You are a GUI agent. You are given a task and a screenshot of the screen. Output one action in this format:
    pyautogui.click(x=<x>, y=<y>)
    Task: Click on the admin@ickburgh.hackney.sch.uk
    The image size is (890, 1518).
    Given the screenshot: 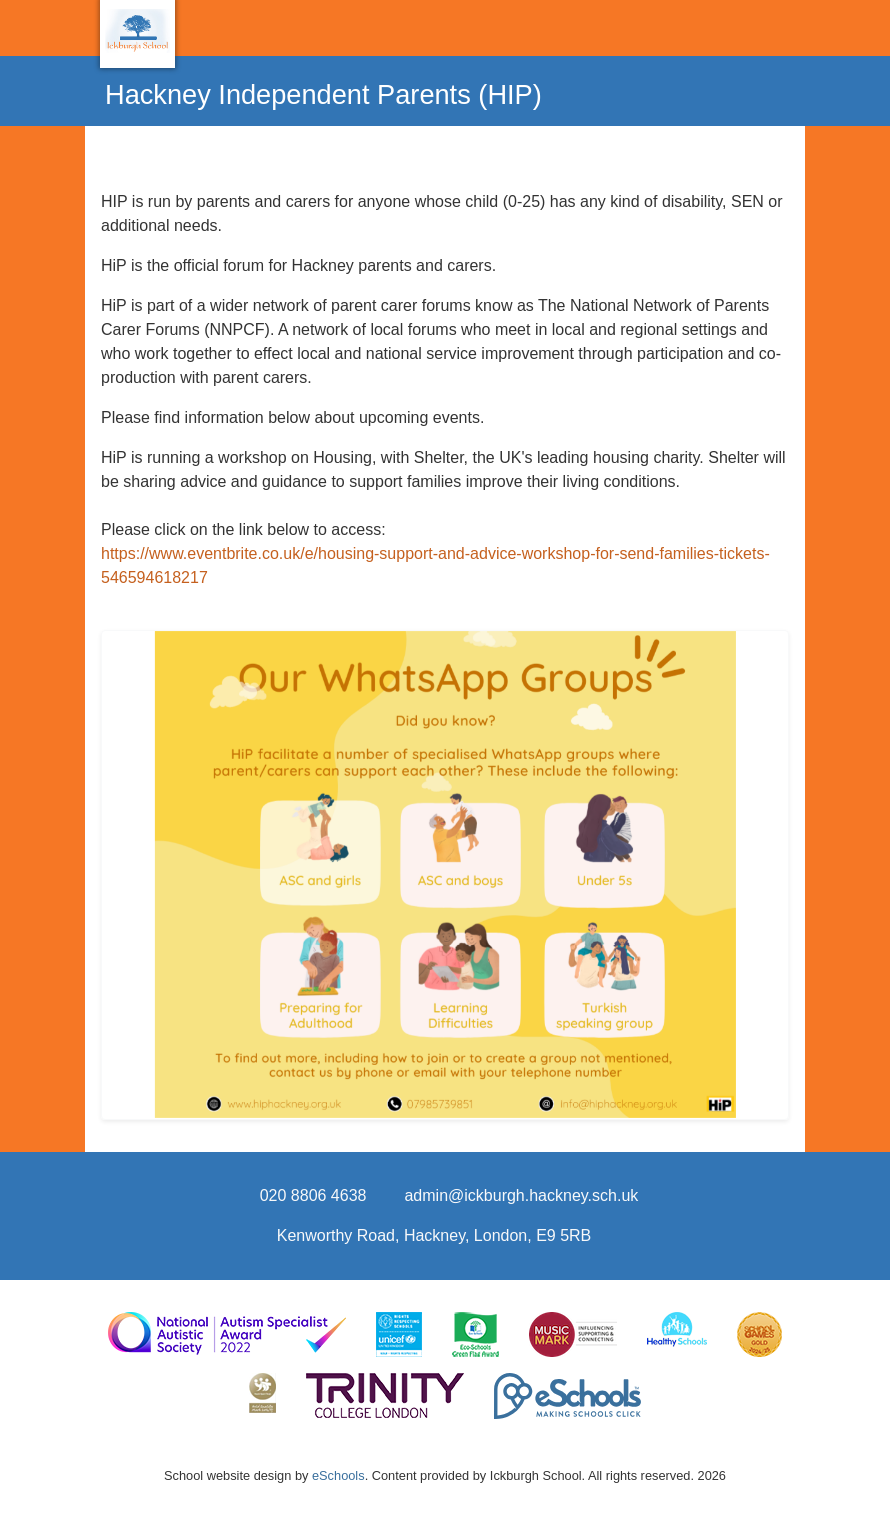 What is the action you would take?
    pyautogui.click(x=521, y=1195)
    